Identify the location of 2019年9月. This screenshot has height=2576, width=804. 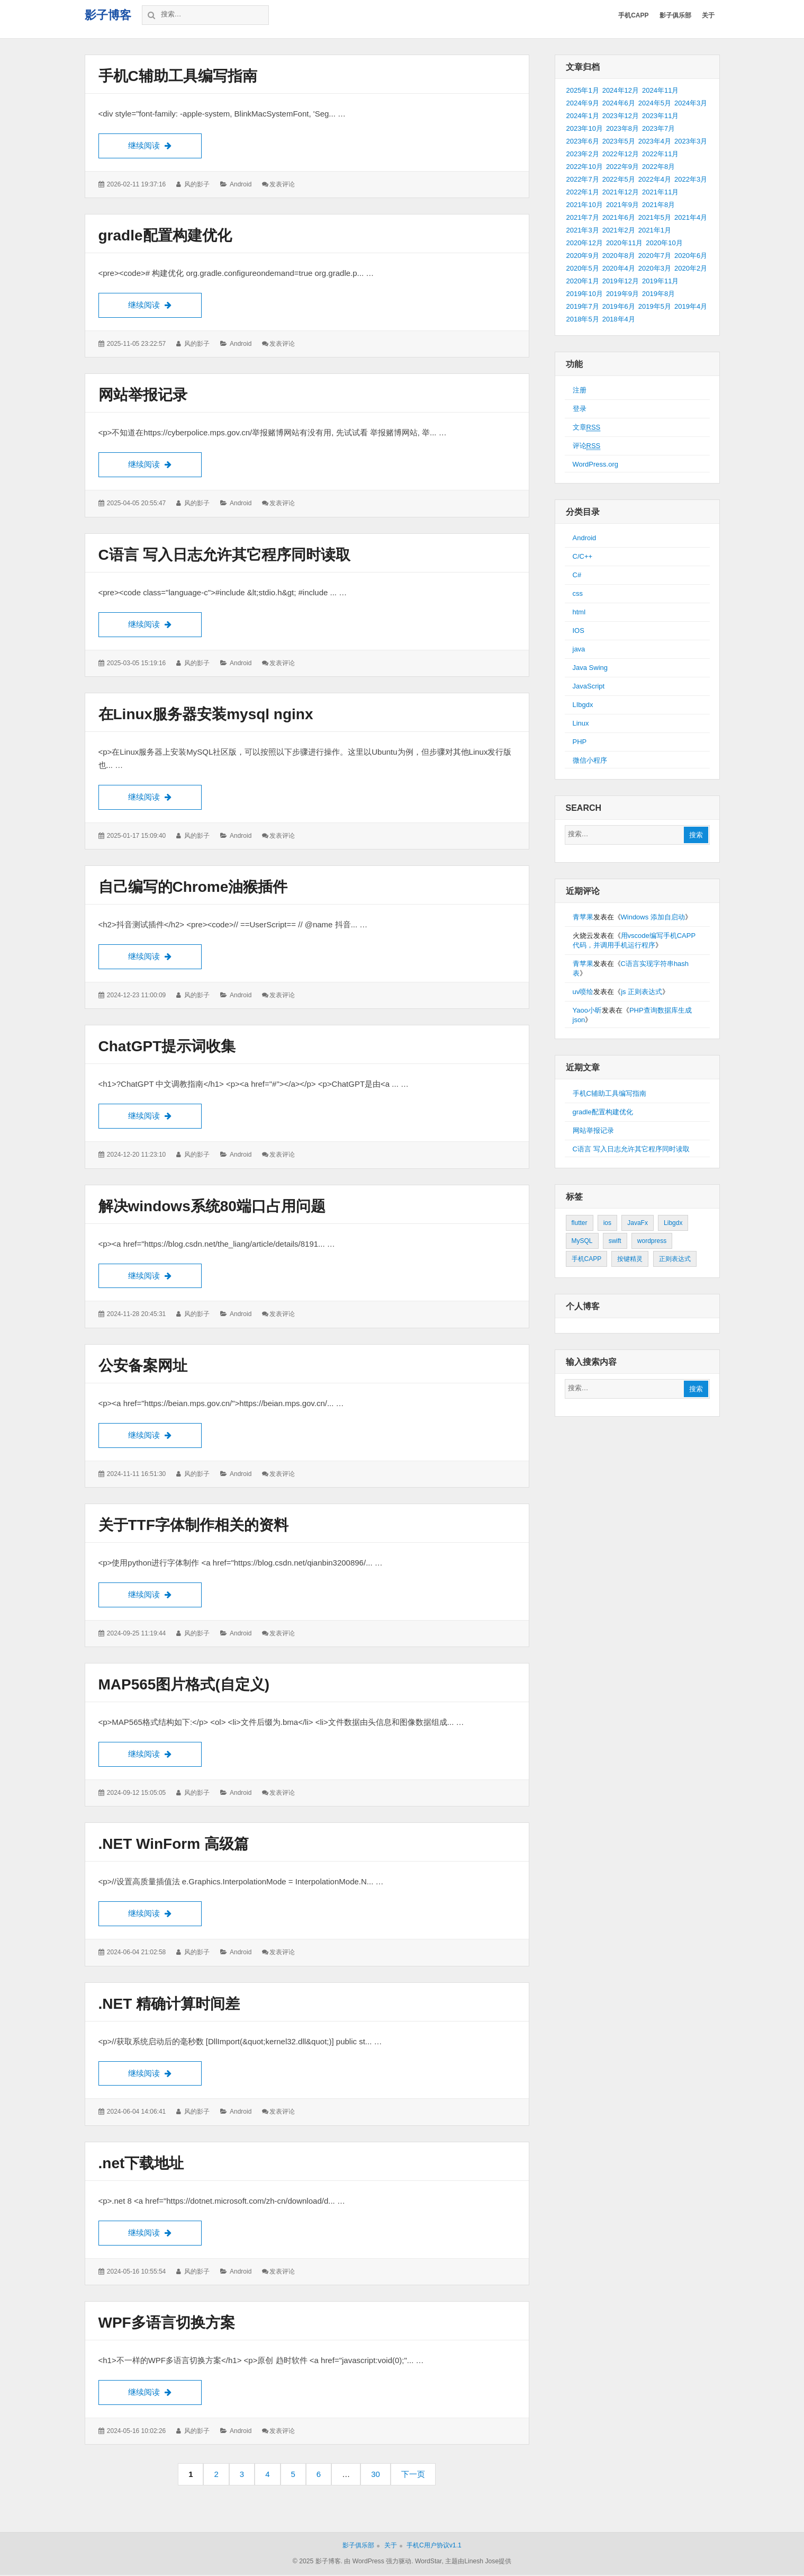
(622, 294).